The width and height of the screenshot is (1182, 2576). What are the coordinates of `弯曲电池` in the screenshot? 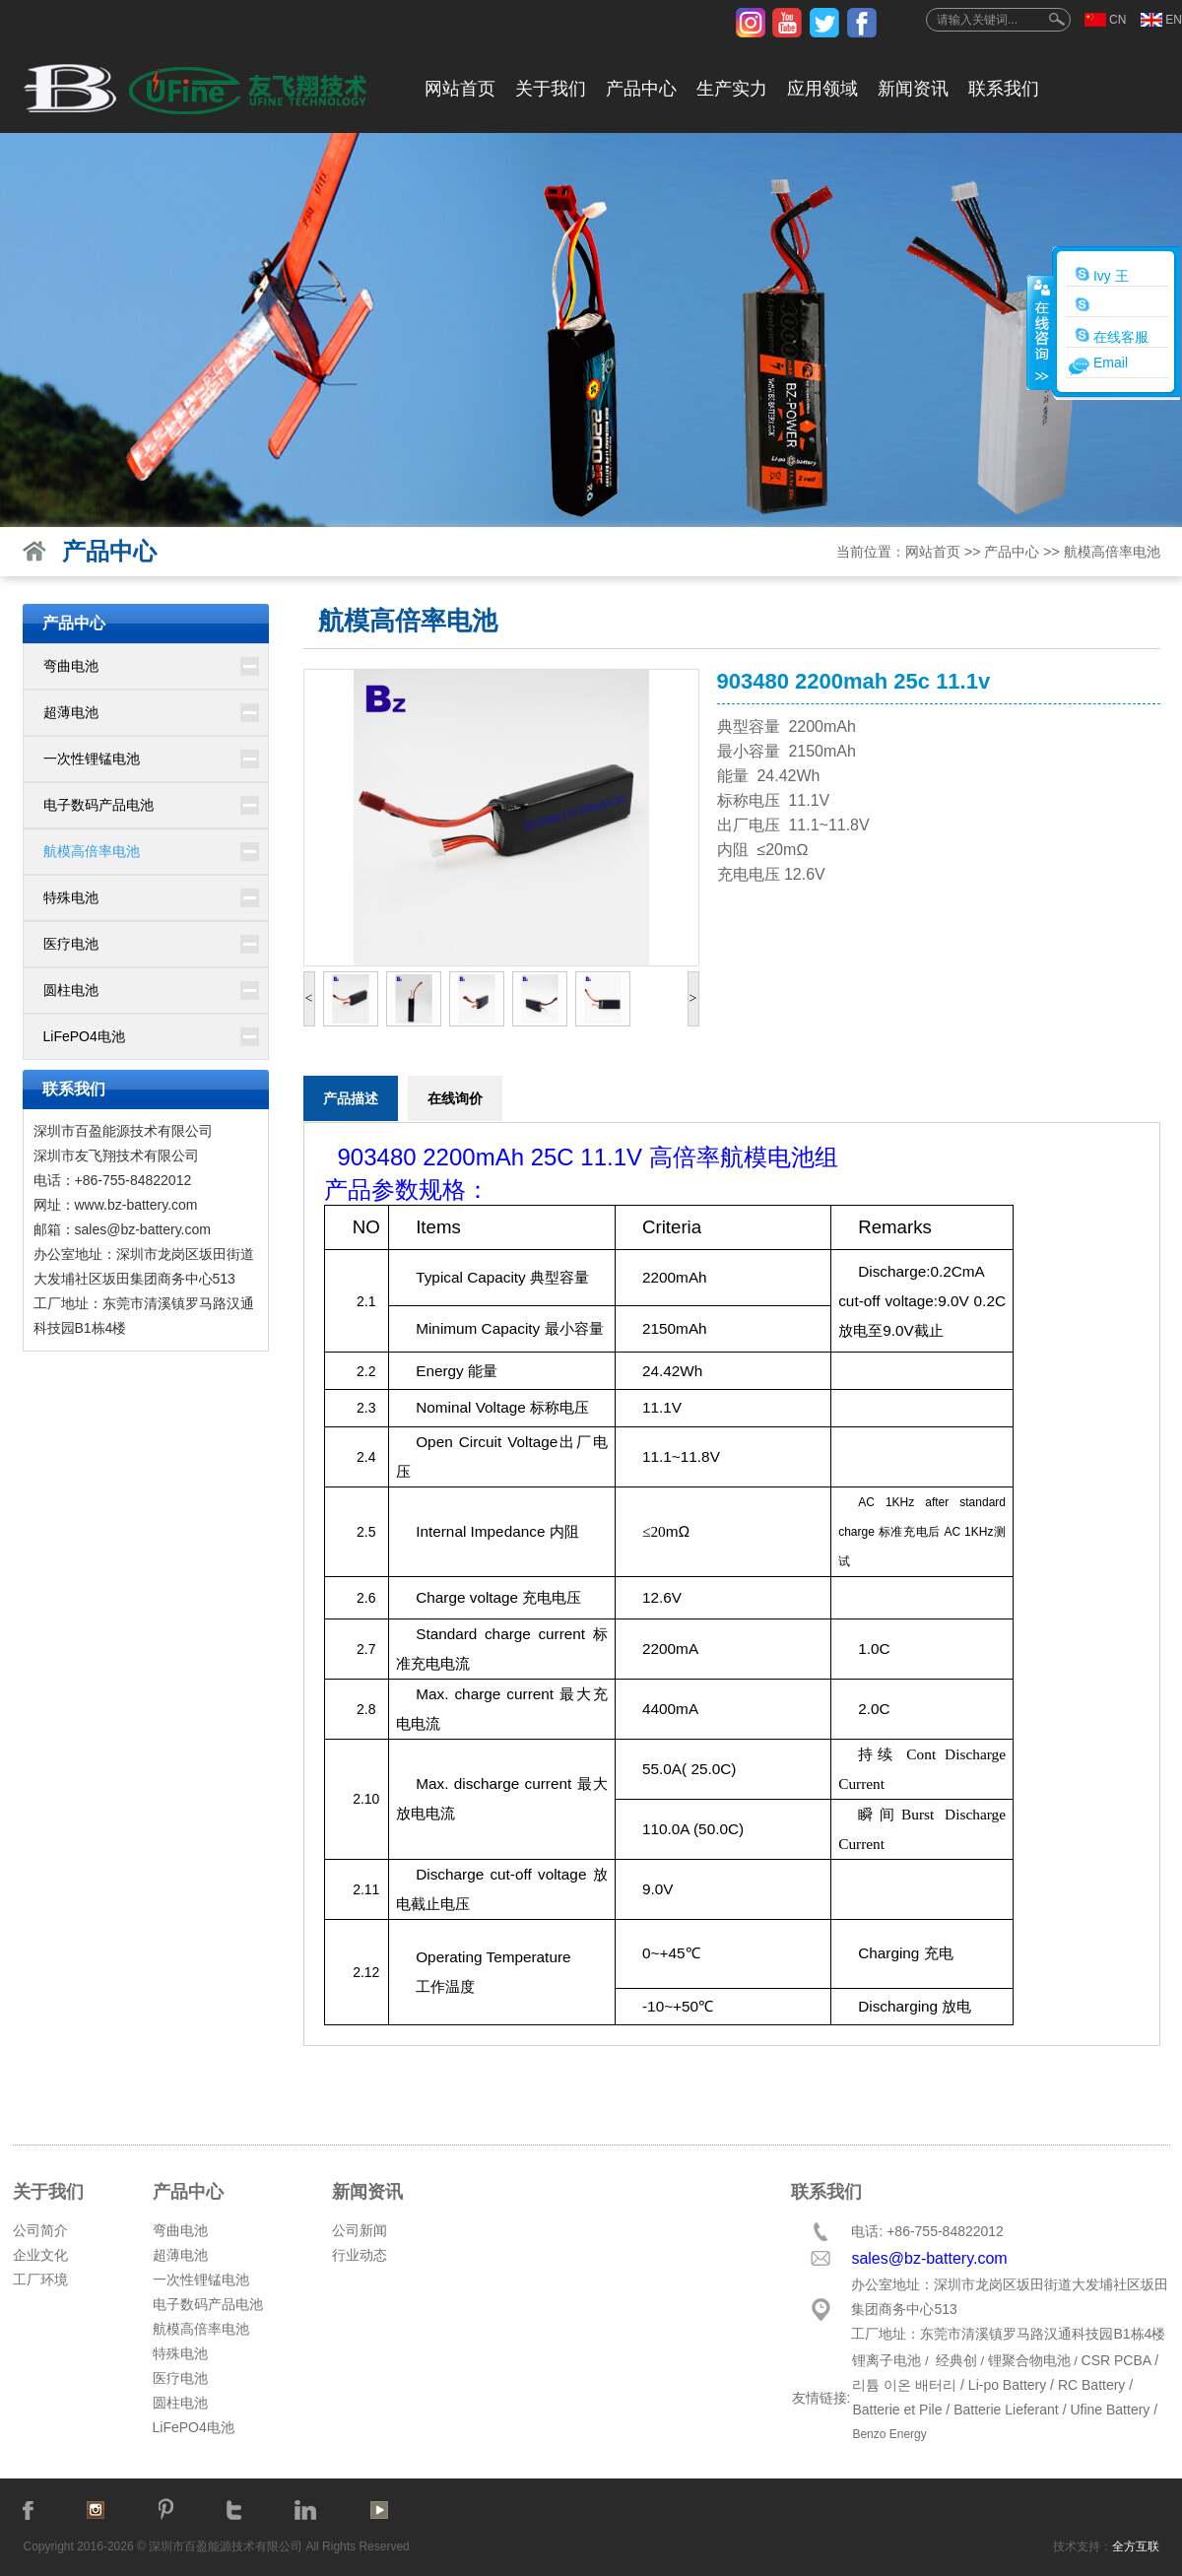 It's located at (70, 666).